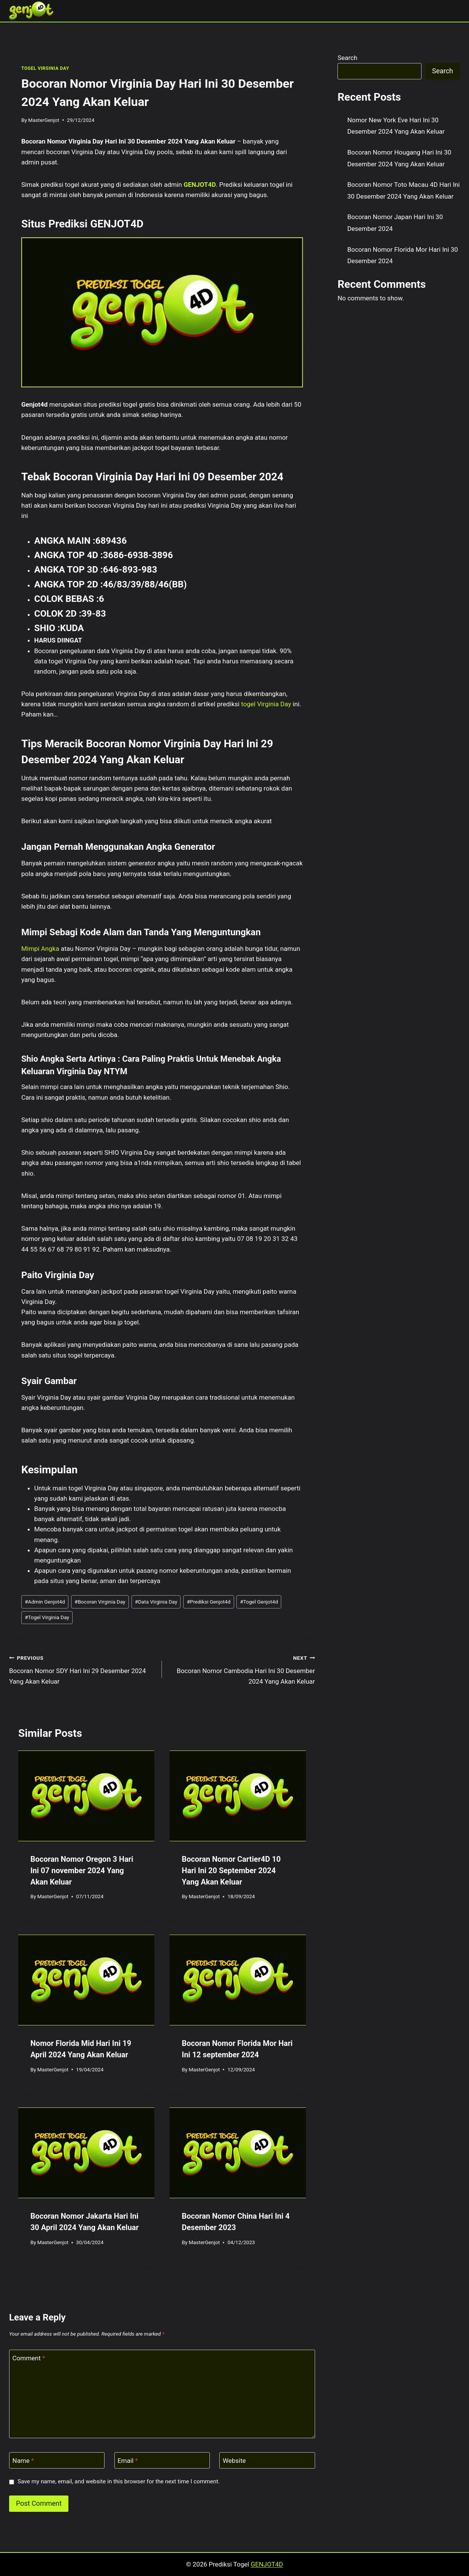 This screenshot has height=2576, width=469. Describe the element at coordinates (347, 58) in the screenshot. I see `Search` at that location.